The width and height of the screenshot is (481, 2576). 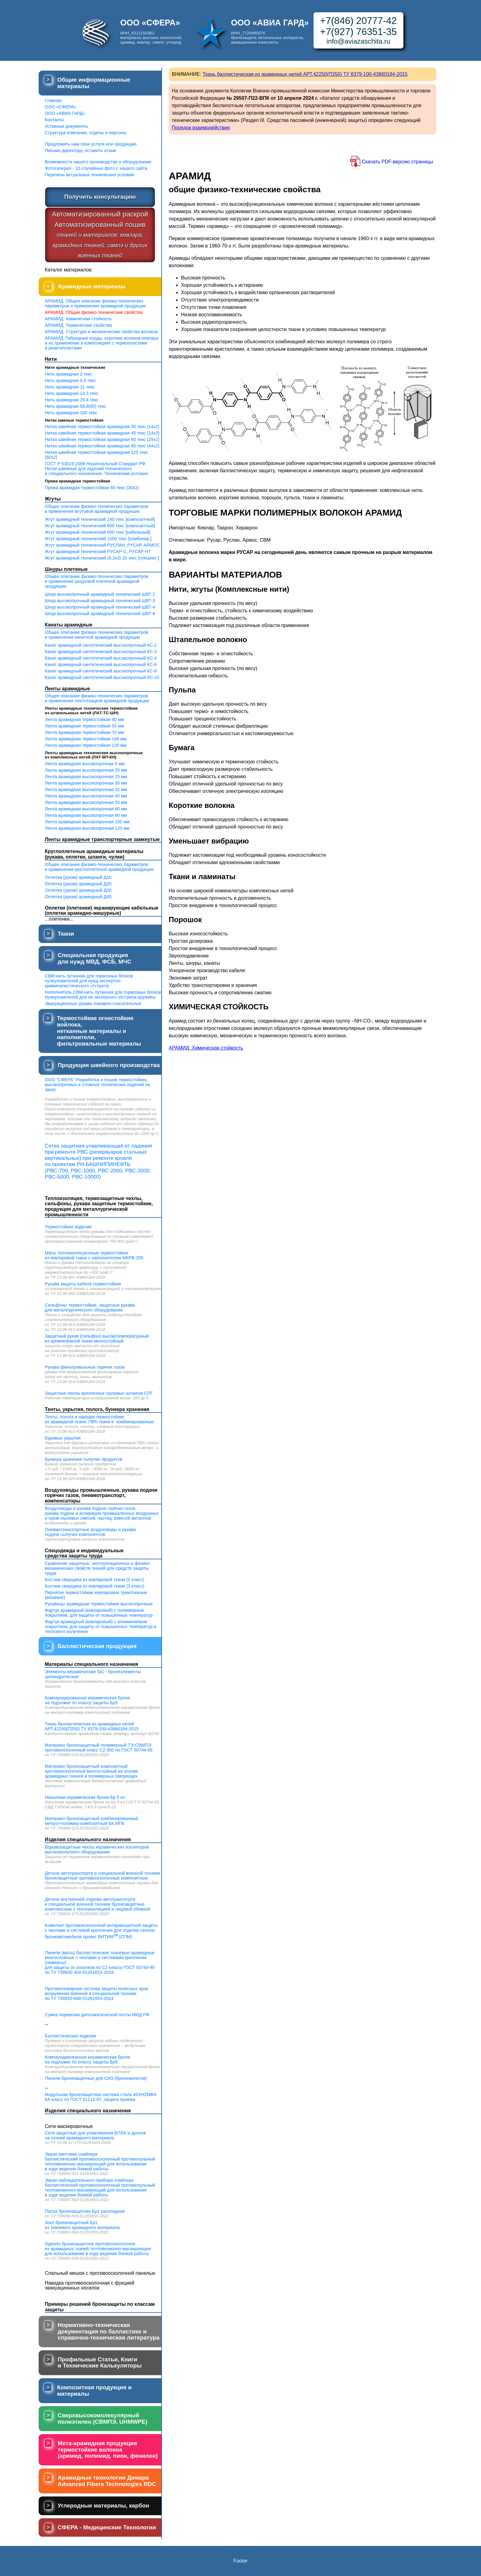 What do you see at coordinates (99, 867) in the screenshot?
I see `Общее описание физико-технических параметрови применения круглоплетеной арамидной продукции` at bounding box center [99, 867].